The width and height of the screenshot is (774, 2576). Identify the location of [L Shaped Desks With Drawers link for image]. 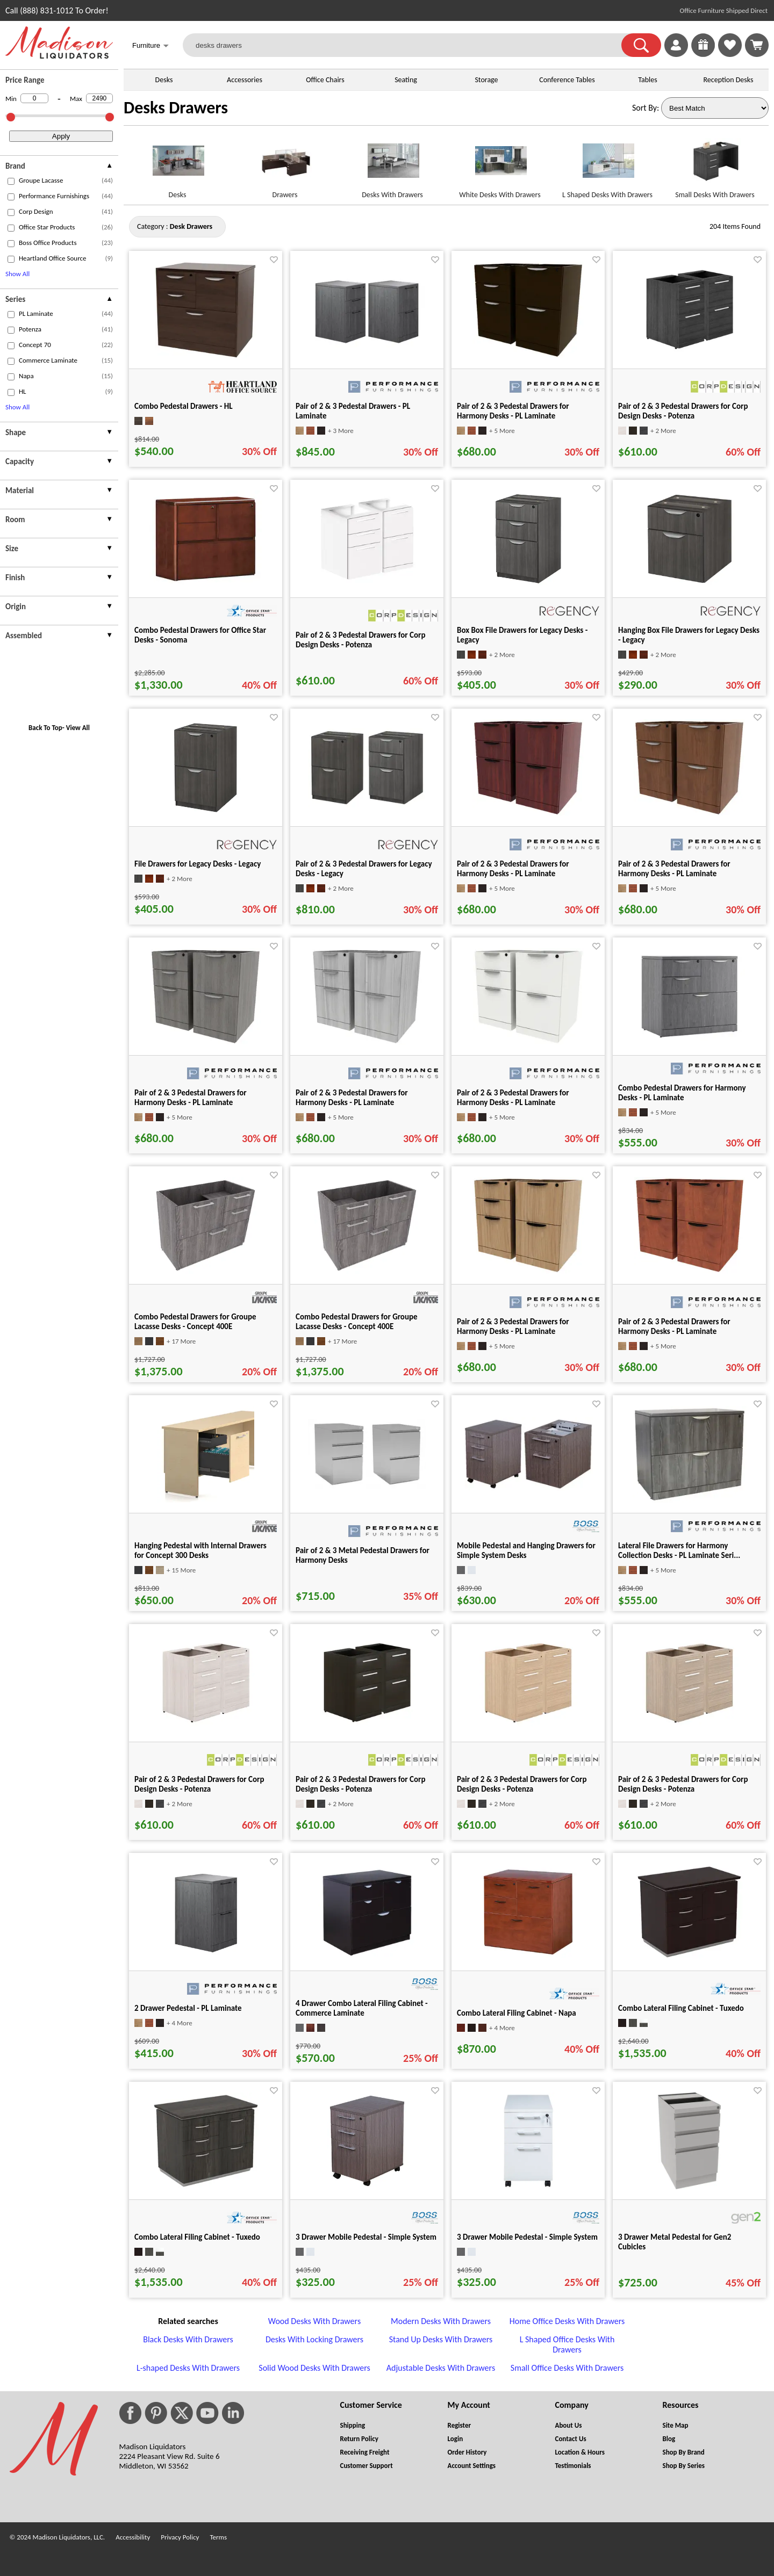
(607, 165).